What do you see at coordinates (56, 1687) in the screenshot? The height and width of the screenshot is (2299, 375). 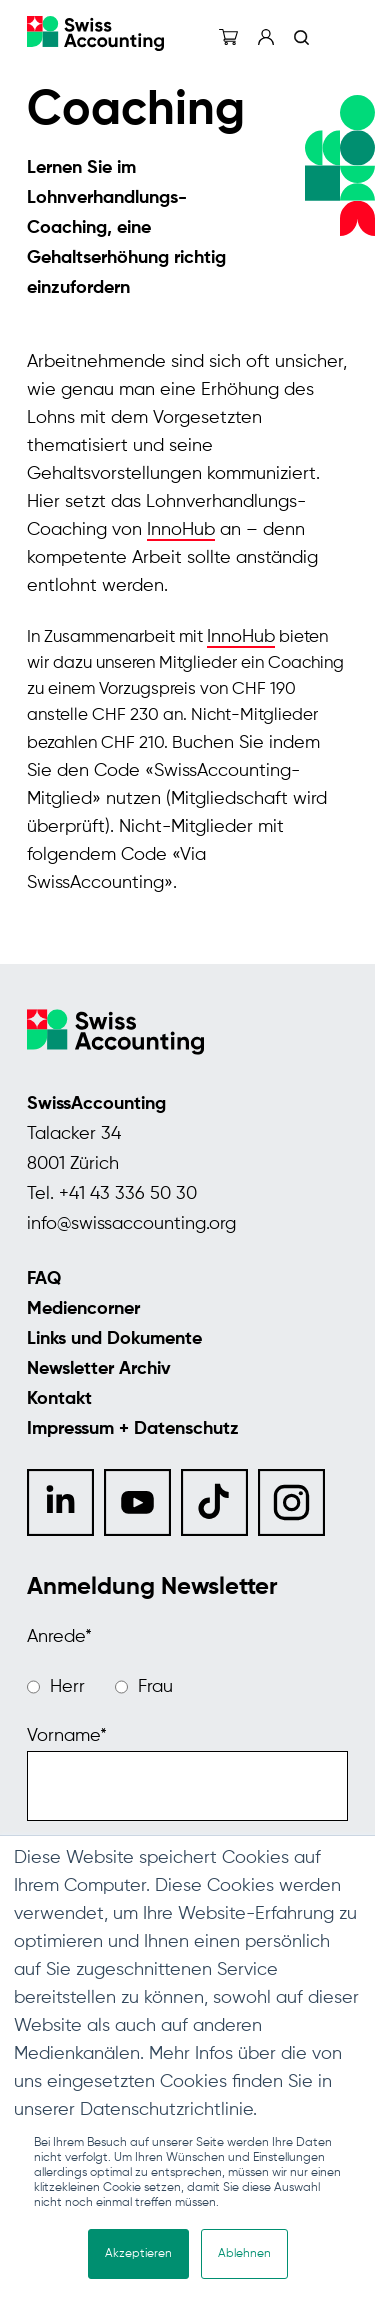 I see `[radio]` at bounding box center [56, 1687].